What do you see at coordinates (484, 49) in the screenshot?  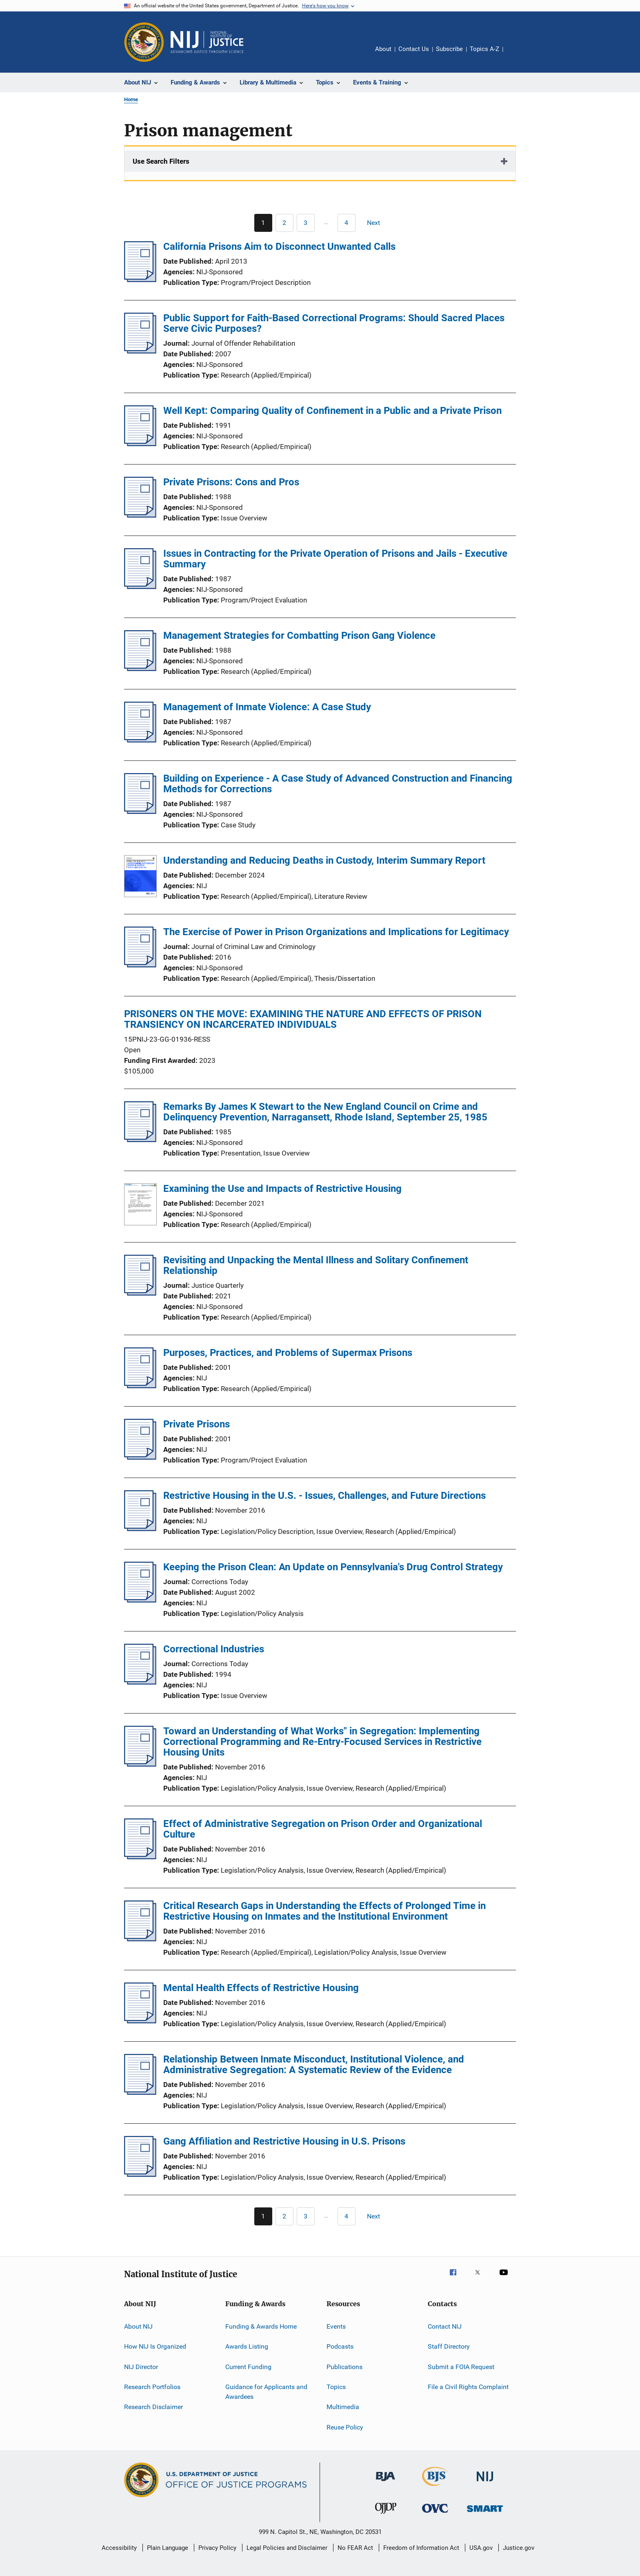 I see `Topics A-Z` at bounding box center [484, 49].